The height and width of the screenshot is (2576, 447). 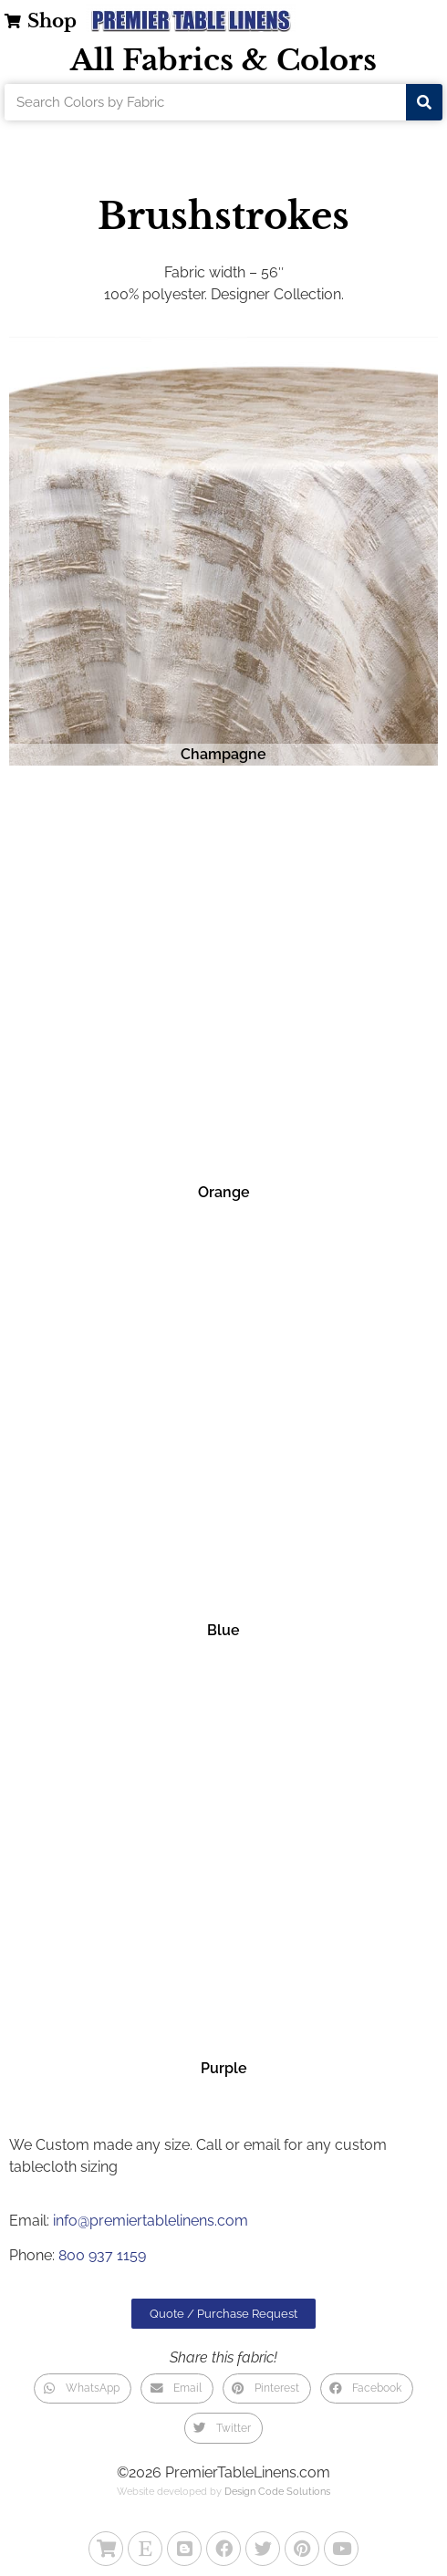 I want to click on 800 937 1159, so click(x=102, y=2255).